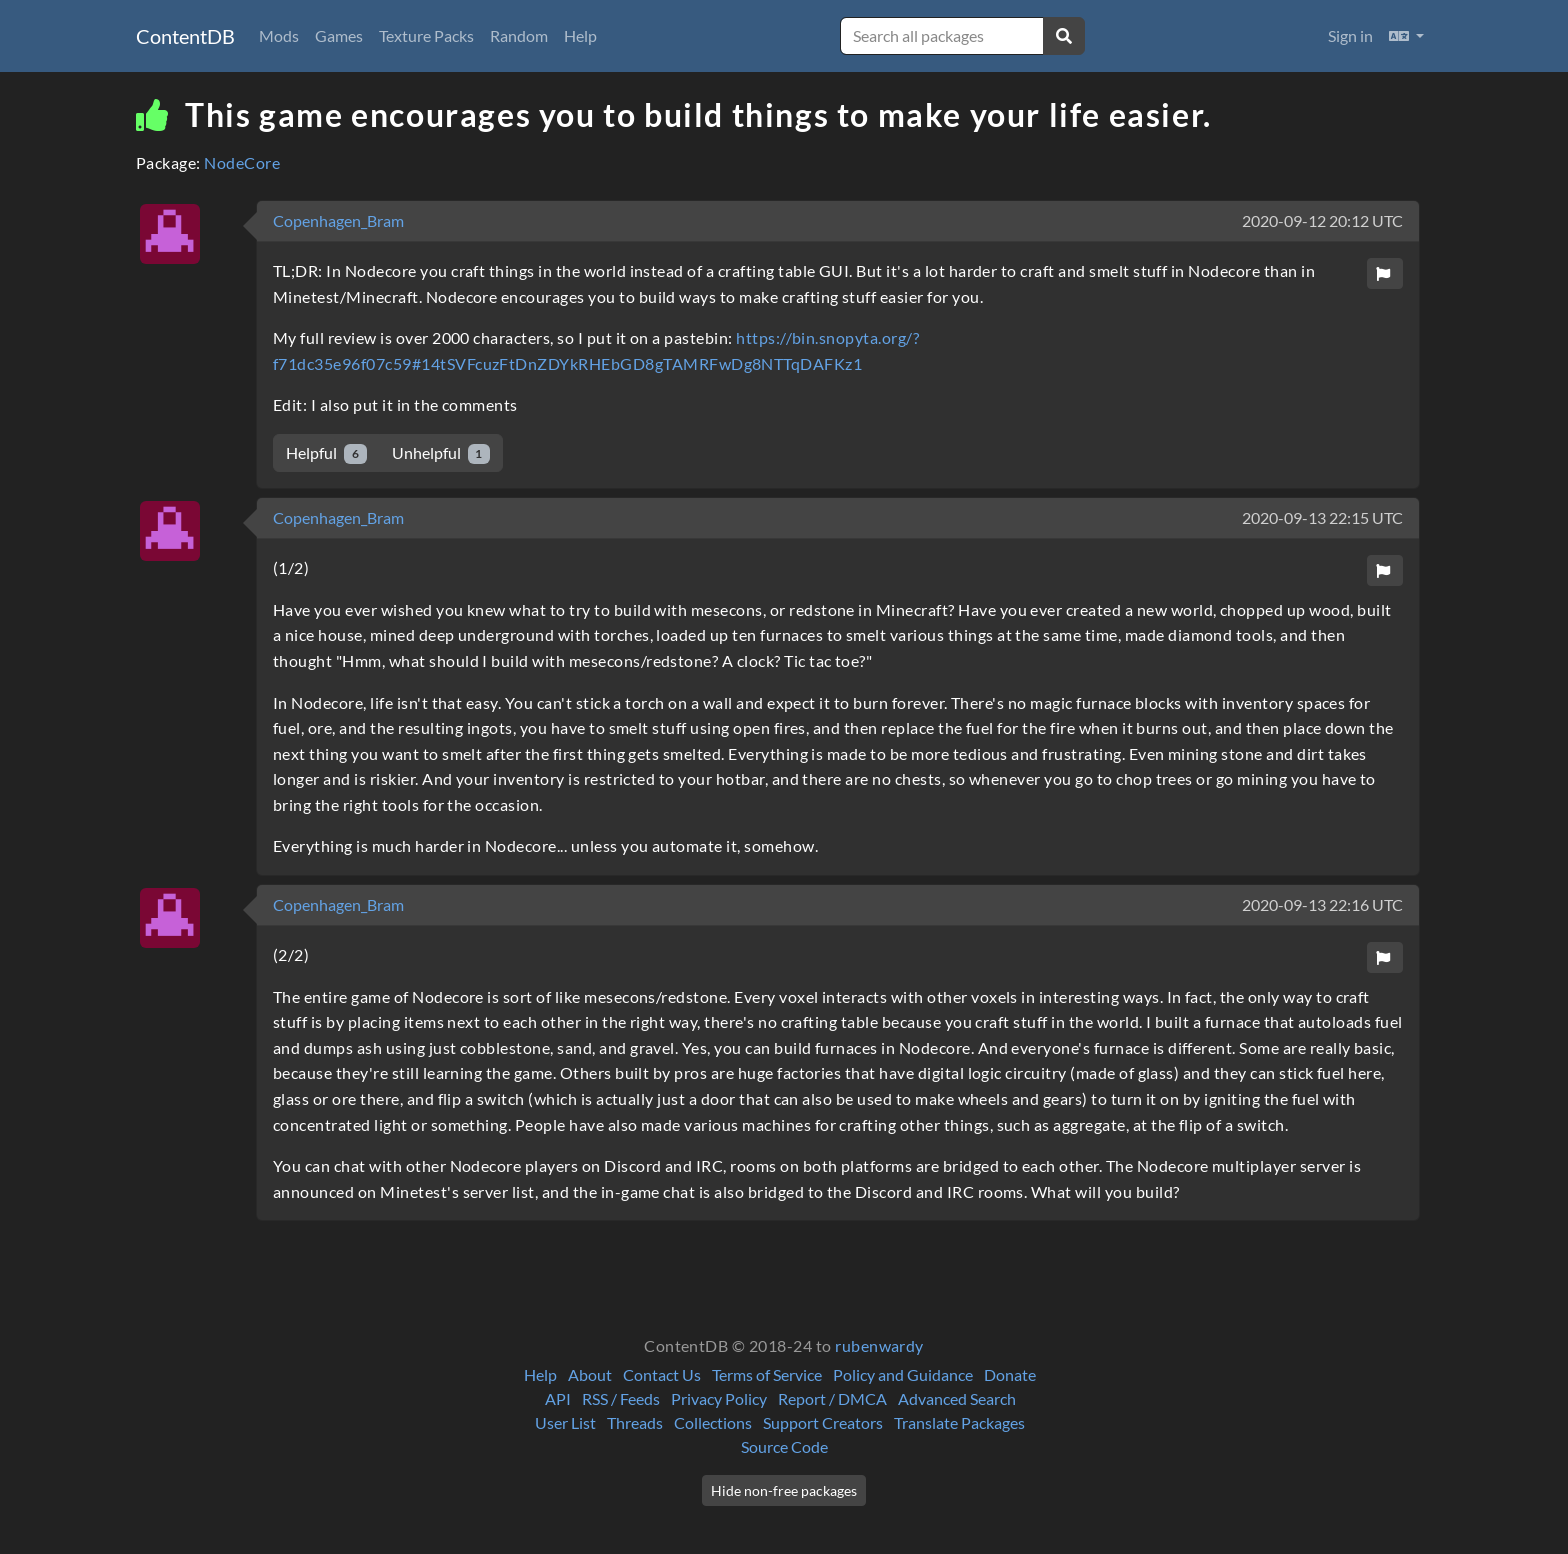 The image size is (1568, 1554). Describe the element at coordinates (903, 1374) in the screenshot. I see `Policy and Guidance` at that location.